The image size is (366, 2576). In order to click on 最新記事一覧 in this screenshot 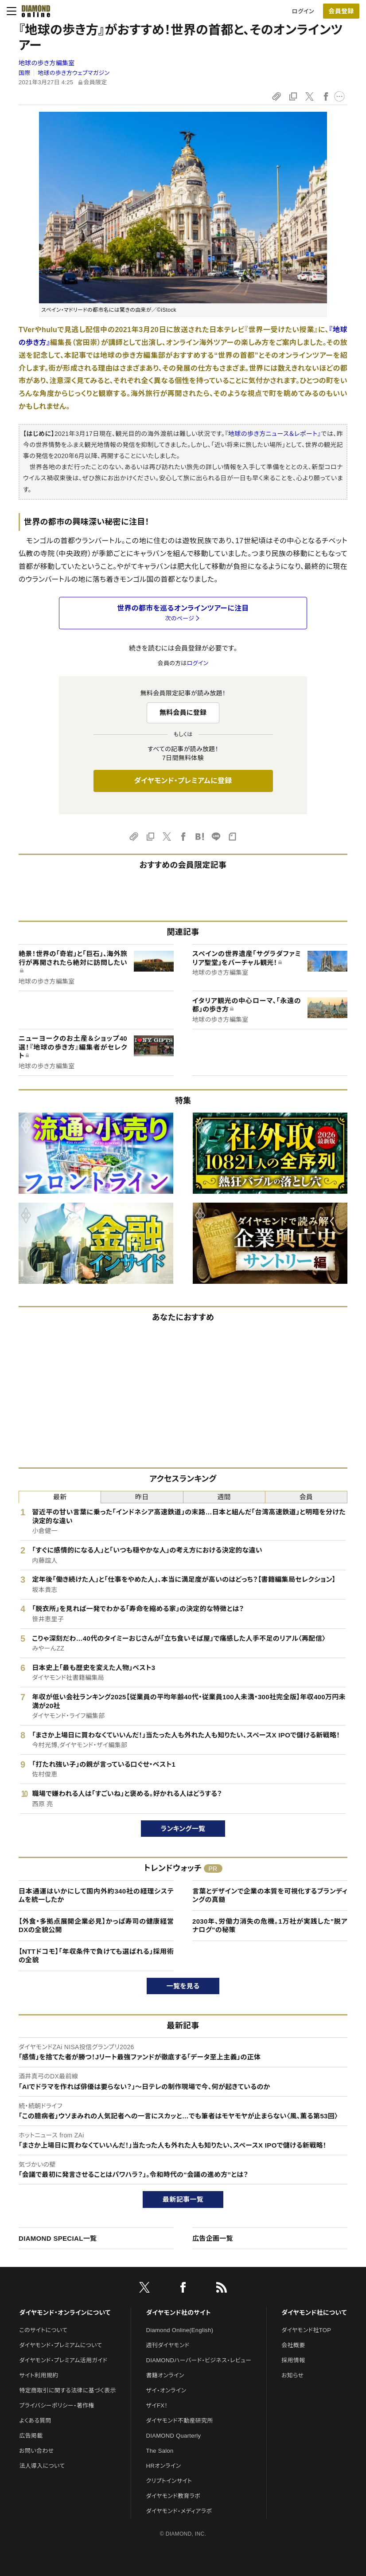, I will do `click(183, 2199)`.